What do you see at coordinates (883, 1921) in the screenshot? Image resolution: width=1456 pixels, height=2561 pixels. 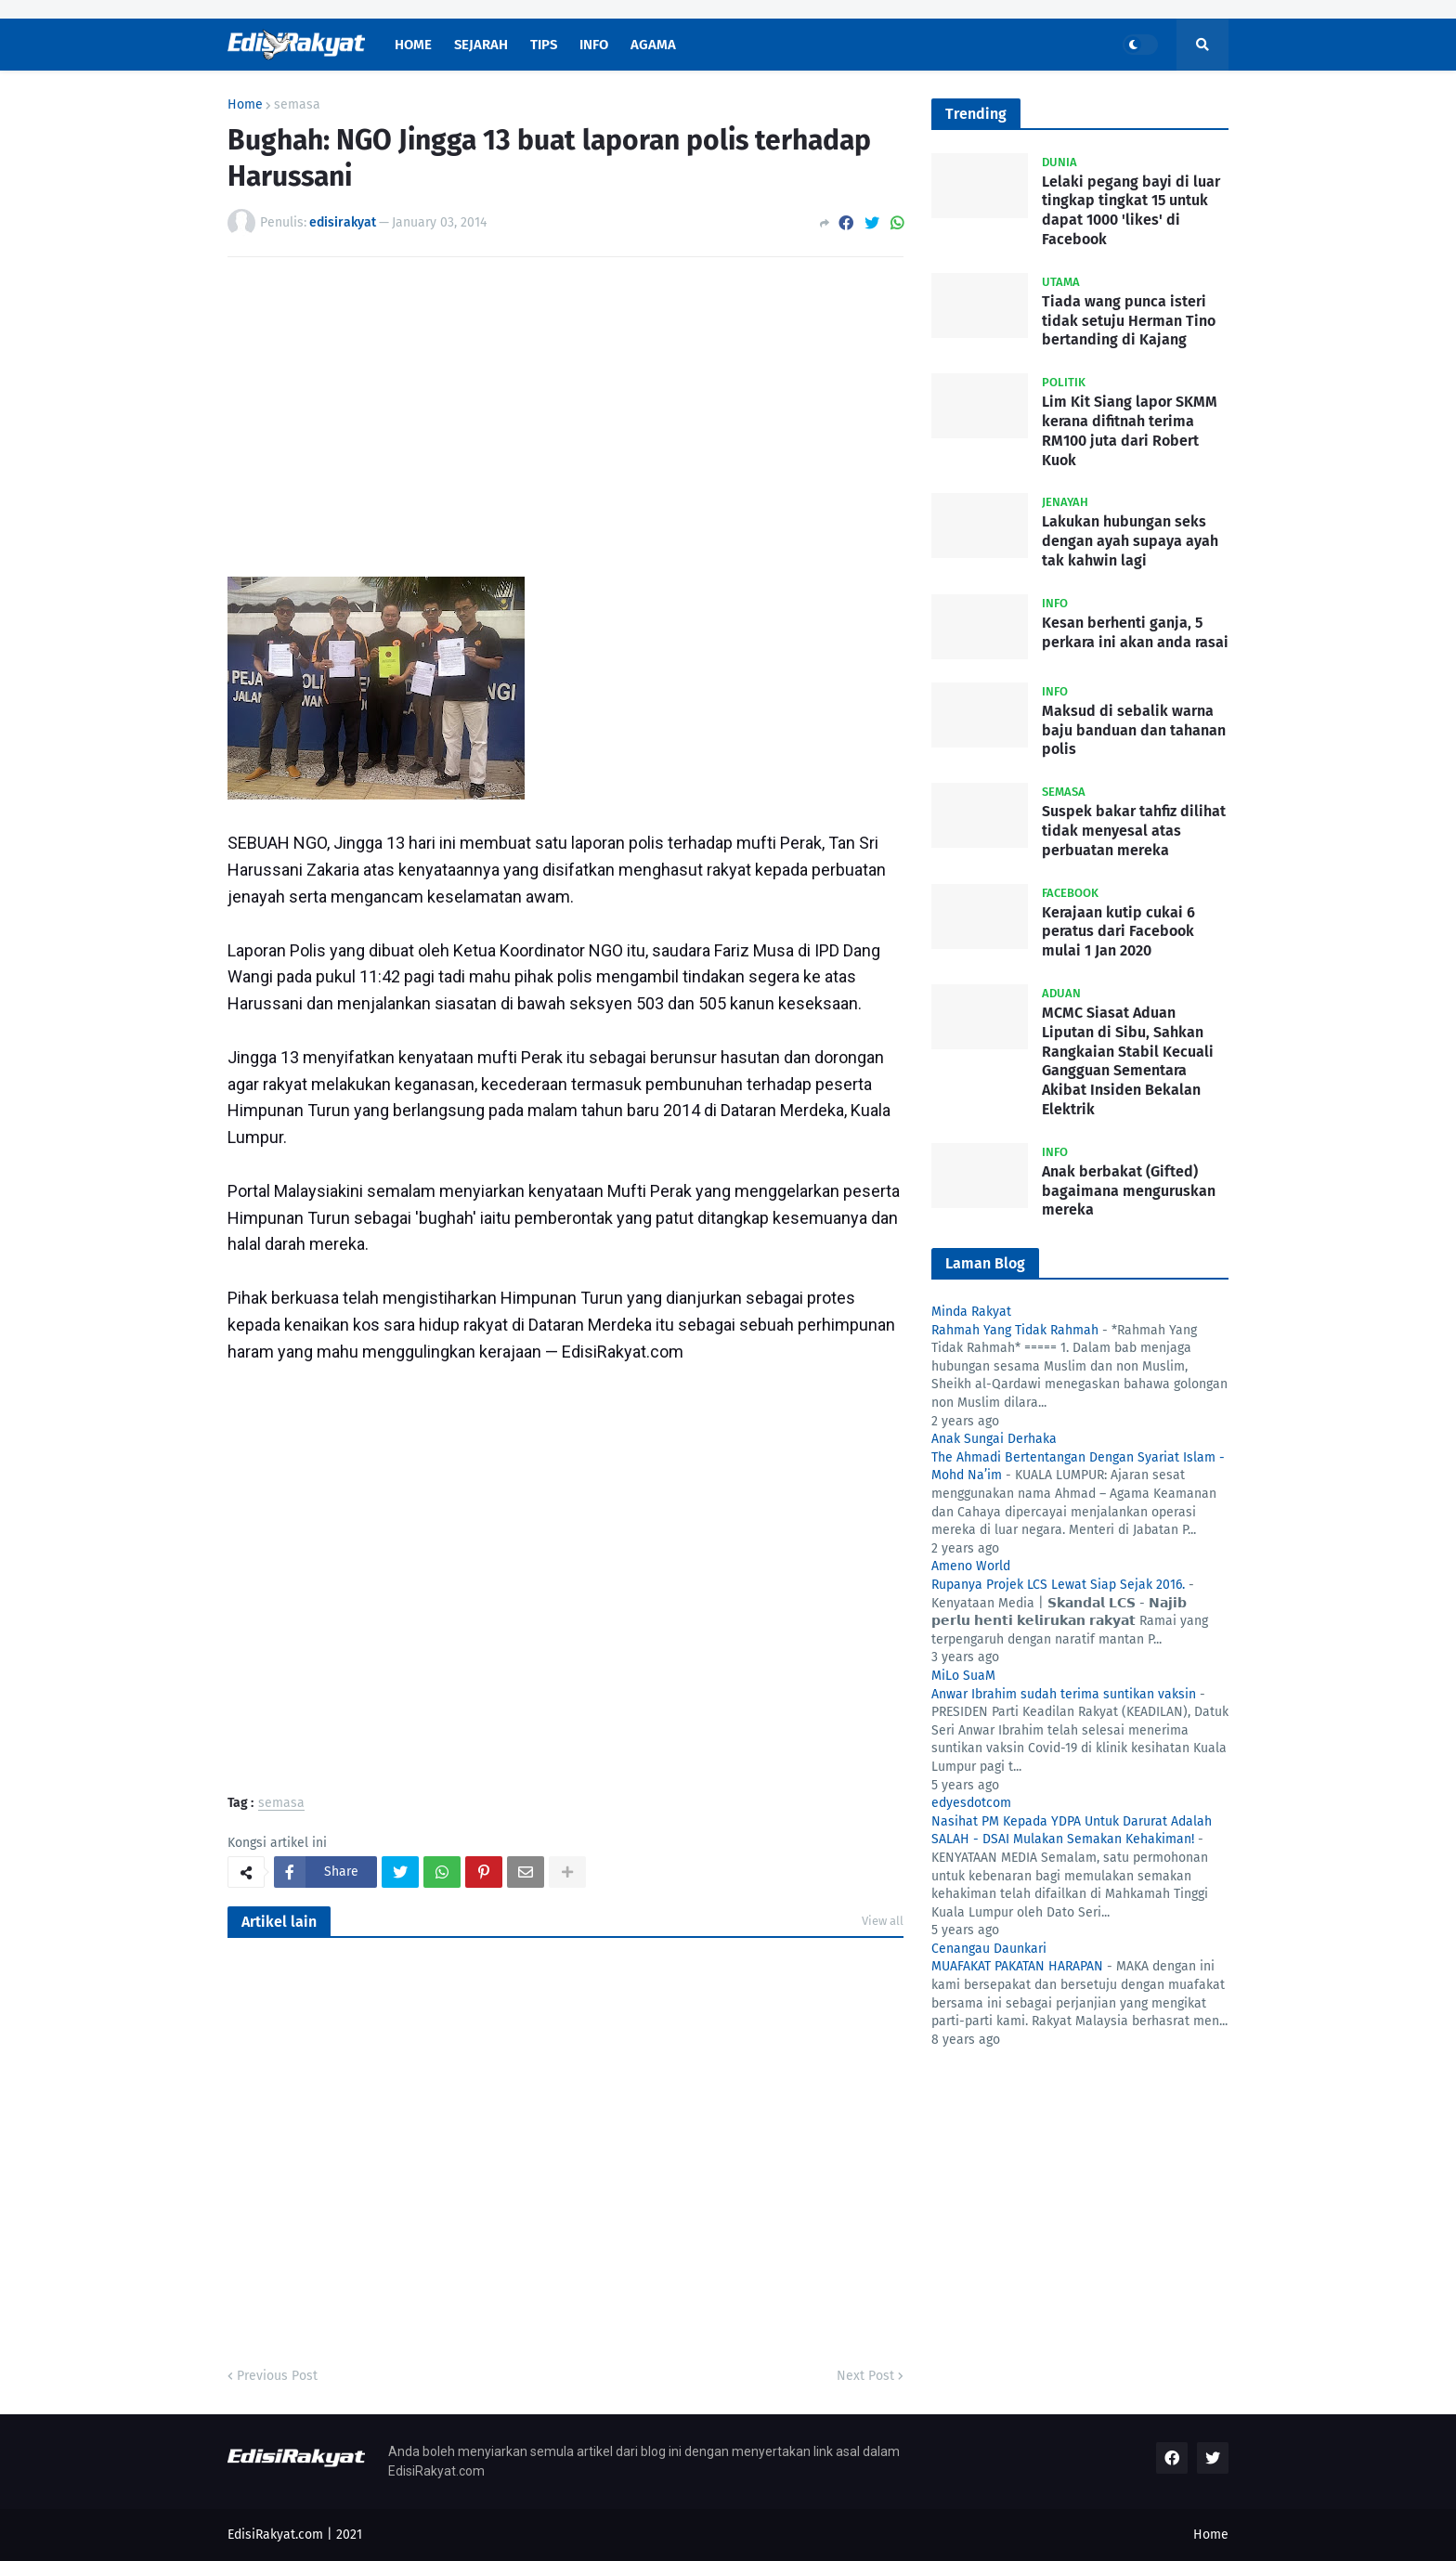 I see `View all` at bounding box center [883, 1921].